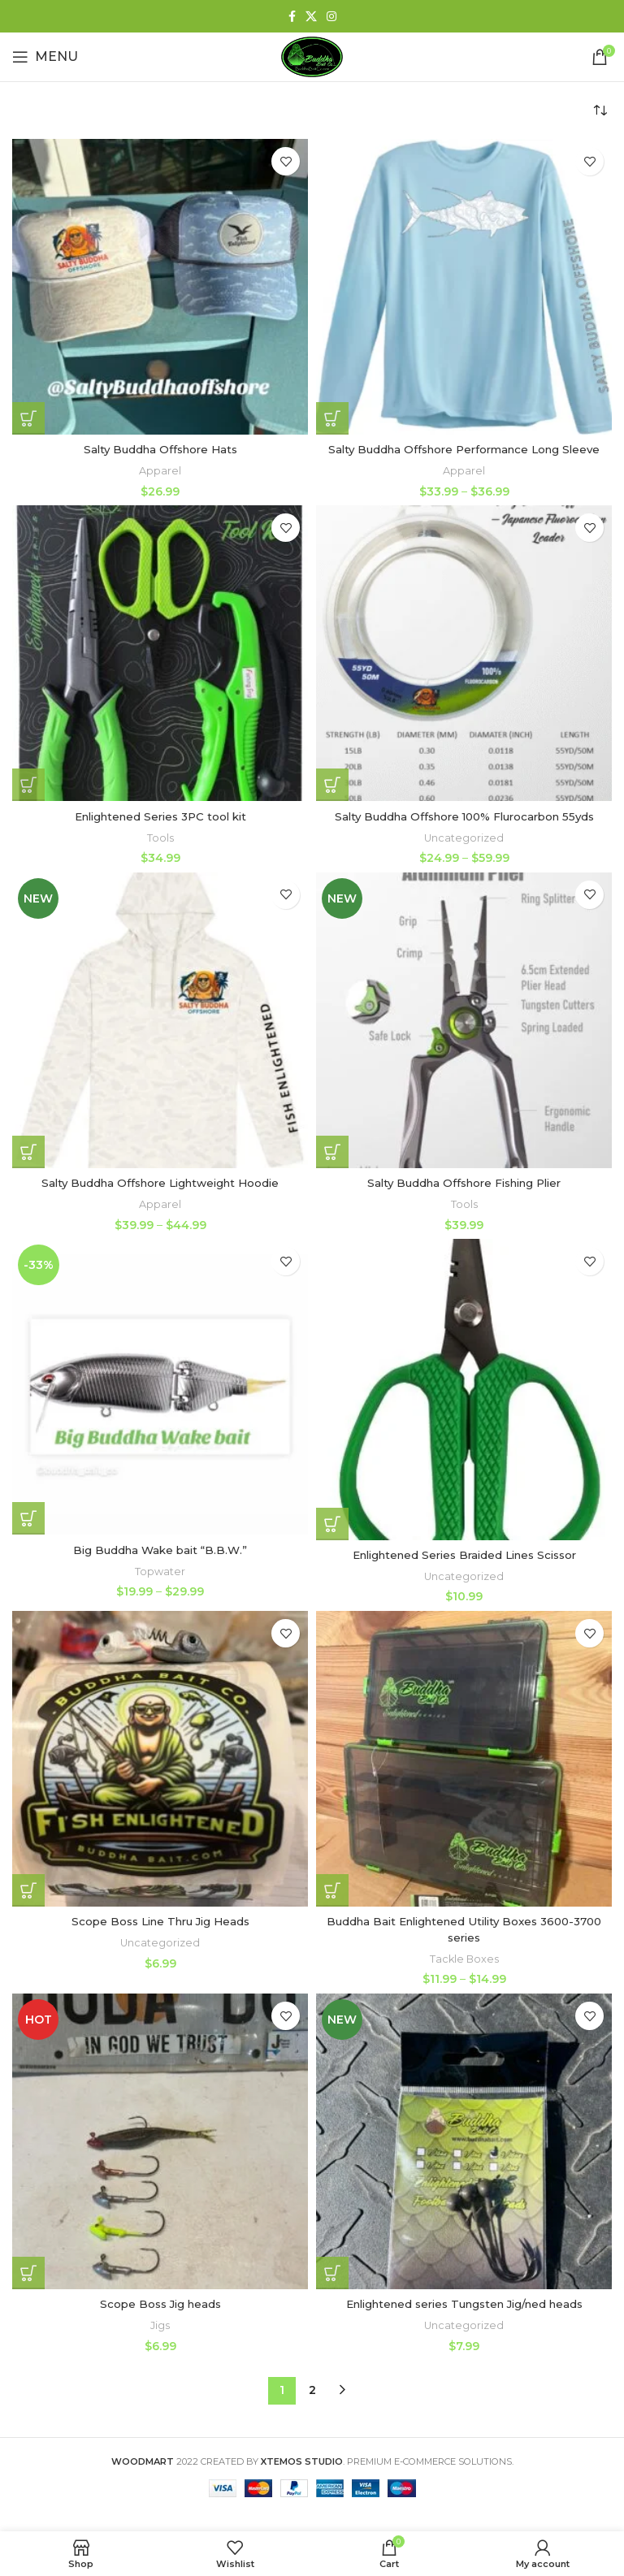 This screenshot has height=2576, width=624. I want to click on [Facebook social link], so click(292, 16).